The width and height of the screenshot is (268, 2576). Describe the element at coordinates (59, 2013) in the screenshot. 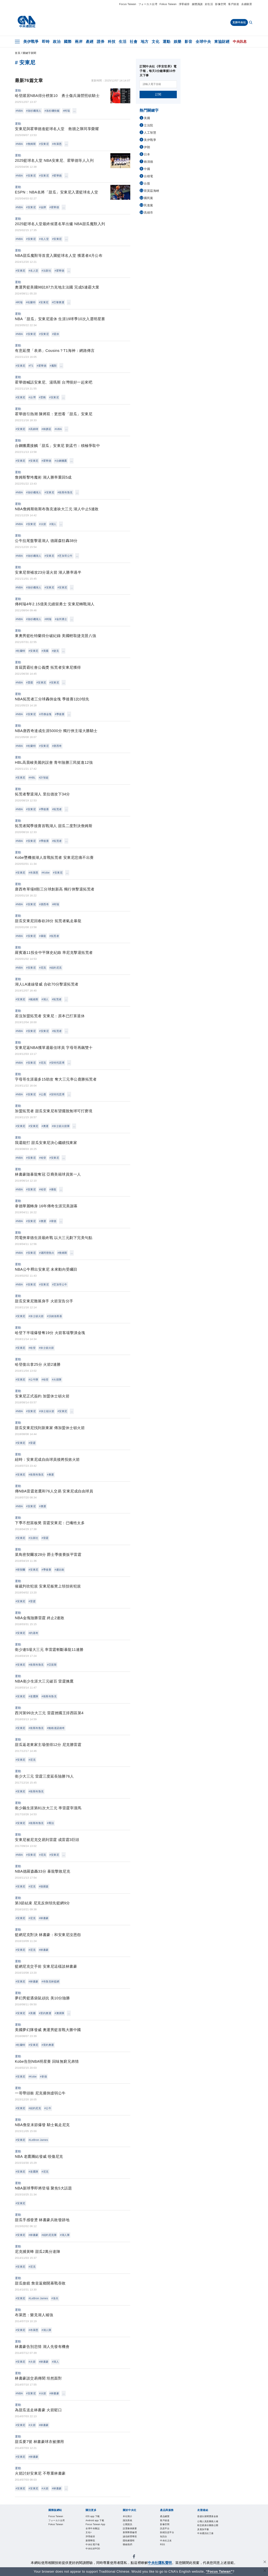

I see `#澳洲隊` at that location.